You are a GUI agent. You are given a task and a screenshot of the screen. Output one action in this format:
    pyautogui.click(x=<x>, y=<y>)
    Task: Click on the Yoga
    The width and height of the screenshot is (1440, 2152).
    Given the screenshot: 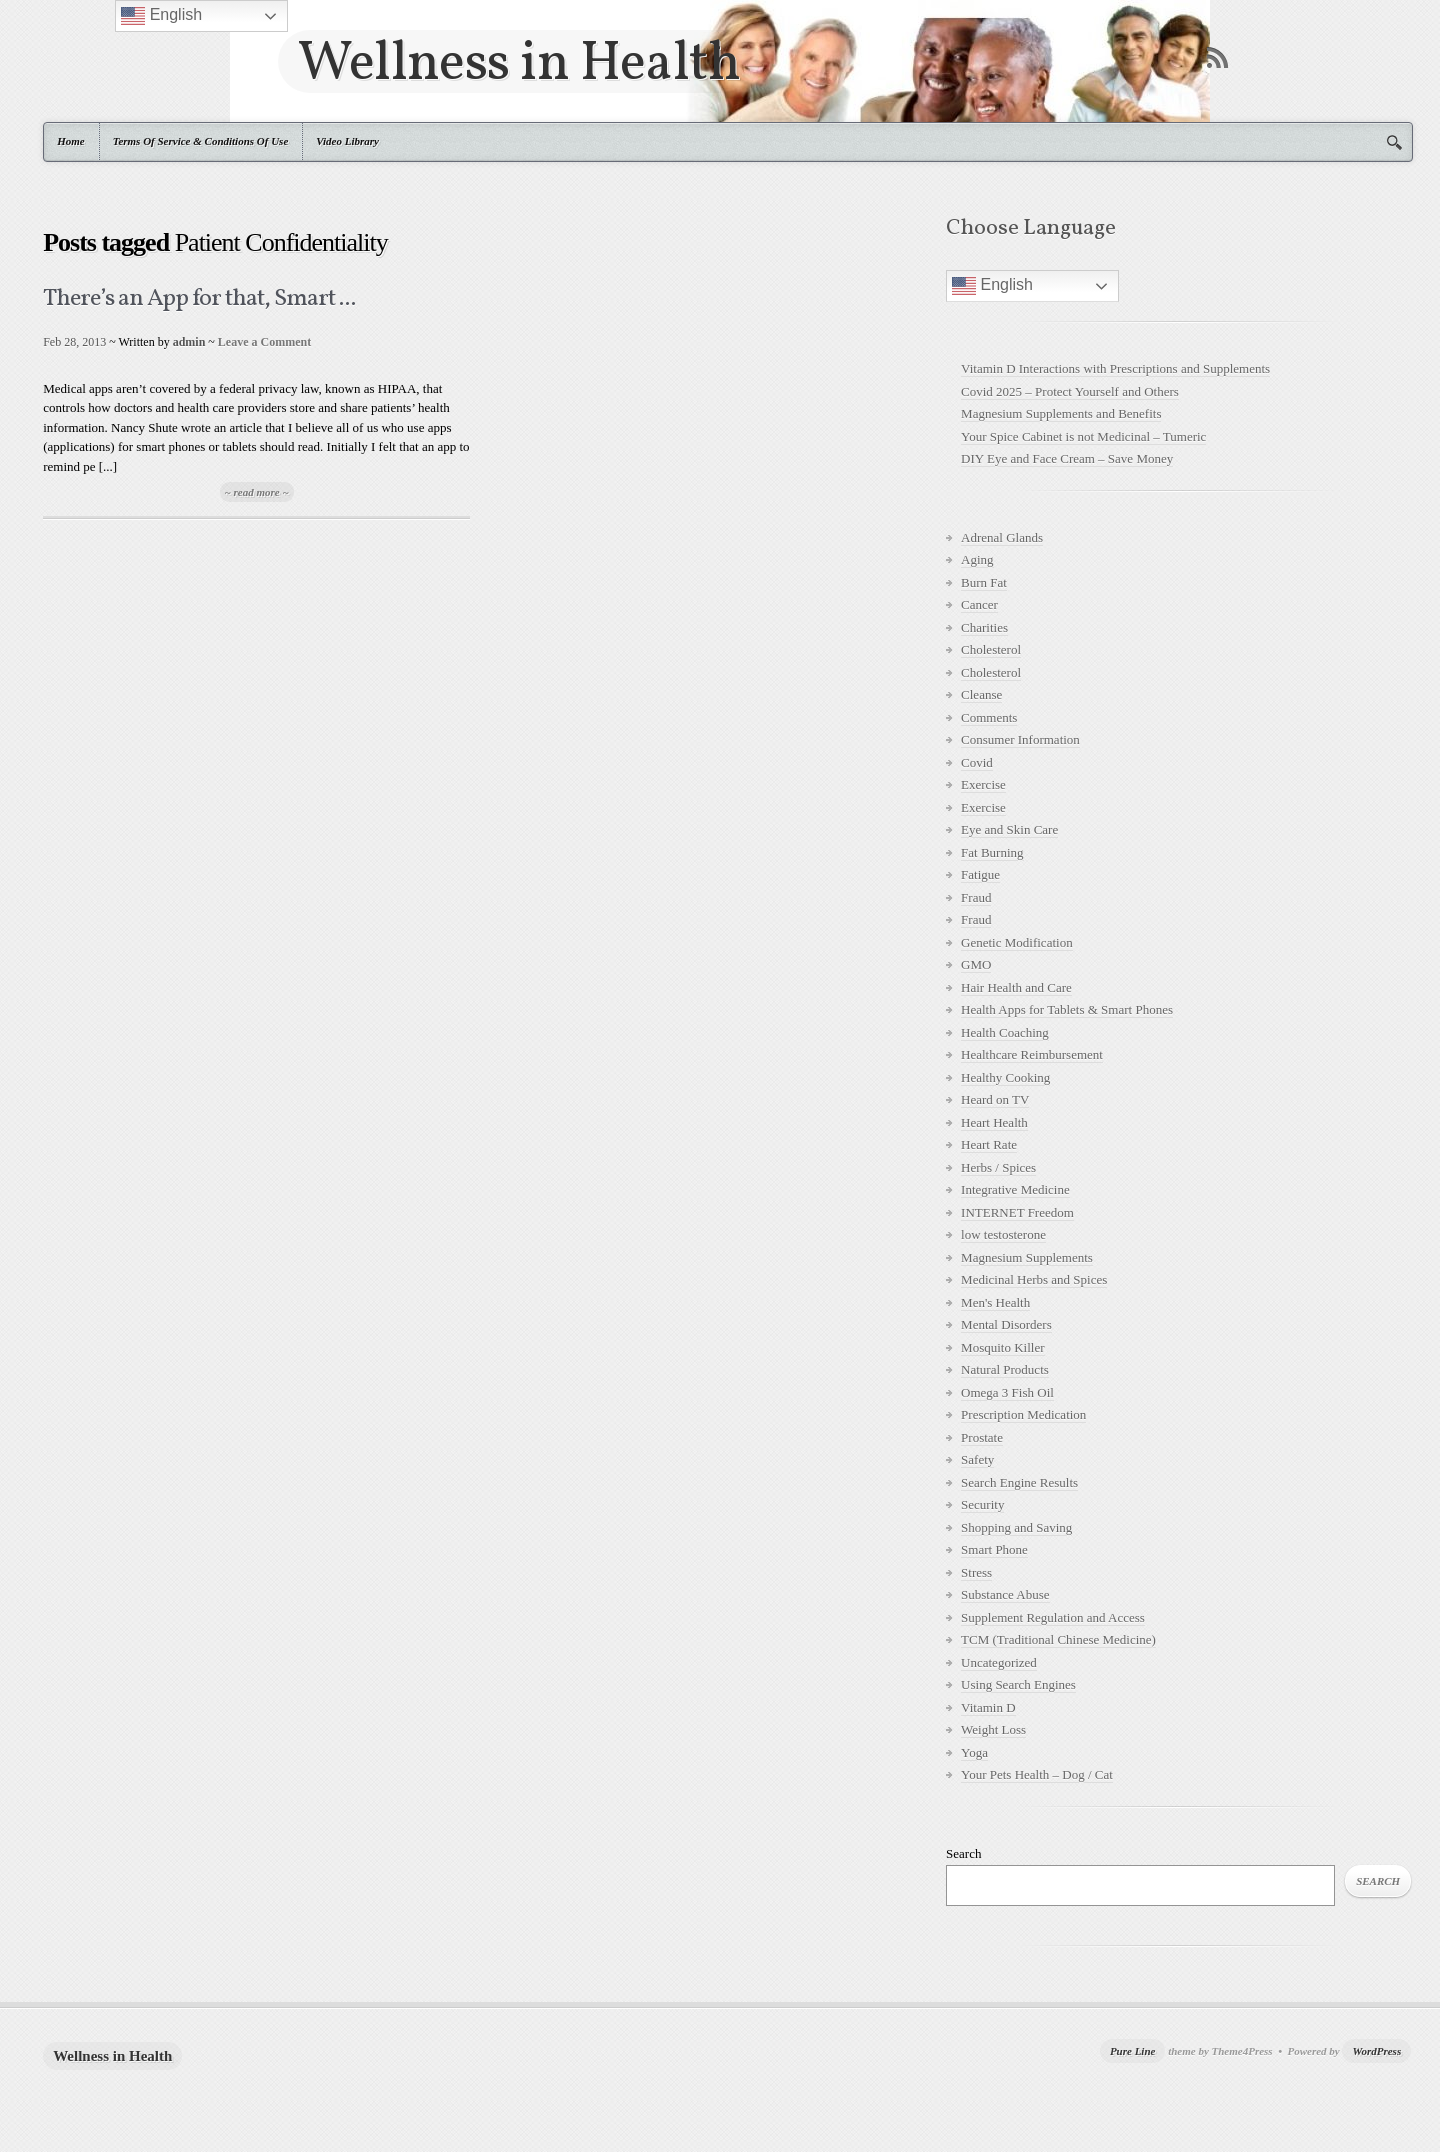 What is the action you would take?
    pyautogui.click(x=974, y=1752)
    